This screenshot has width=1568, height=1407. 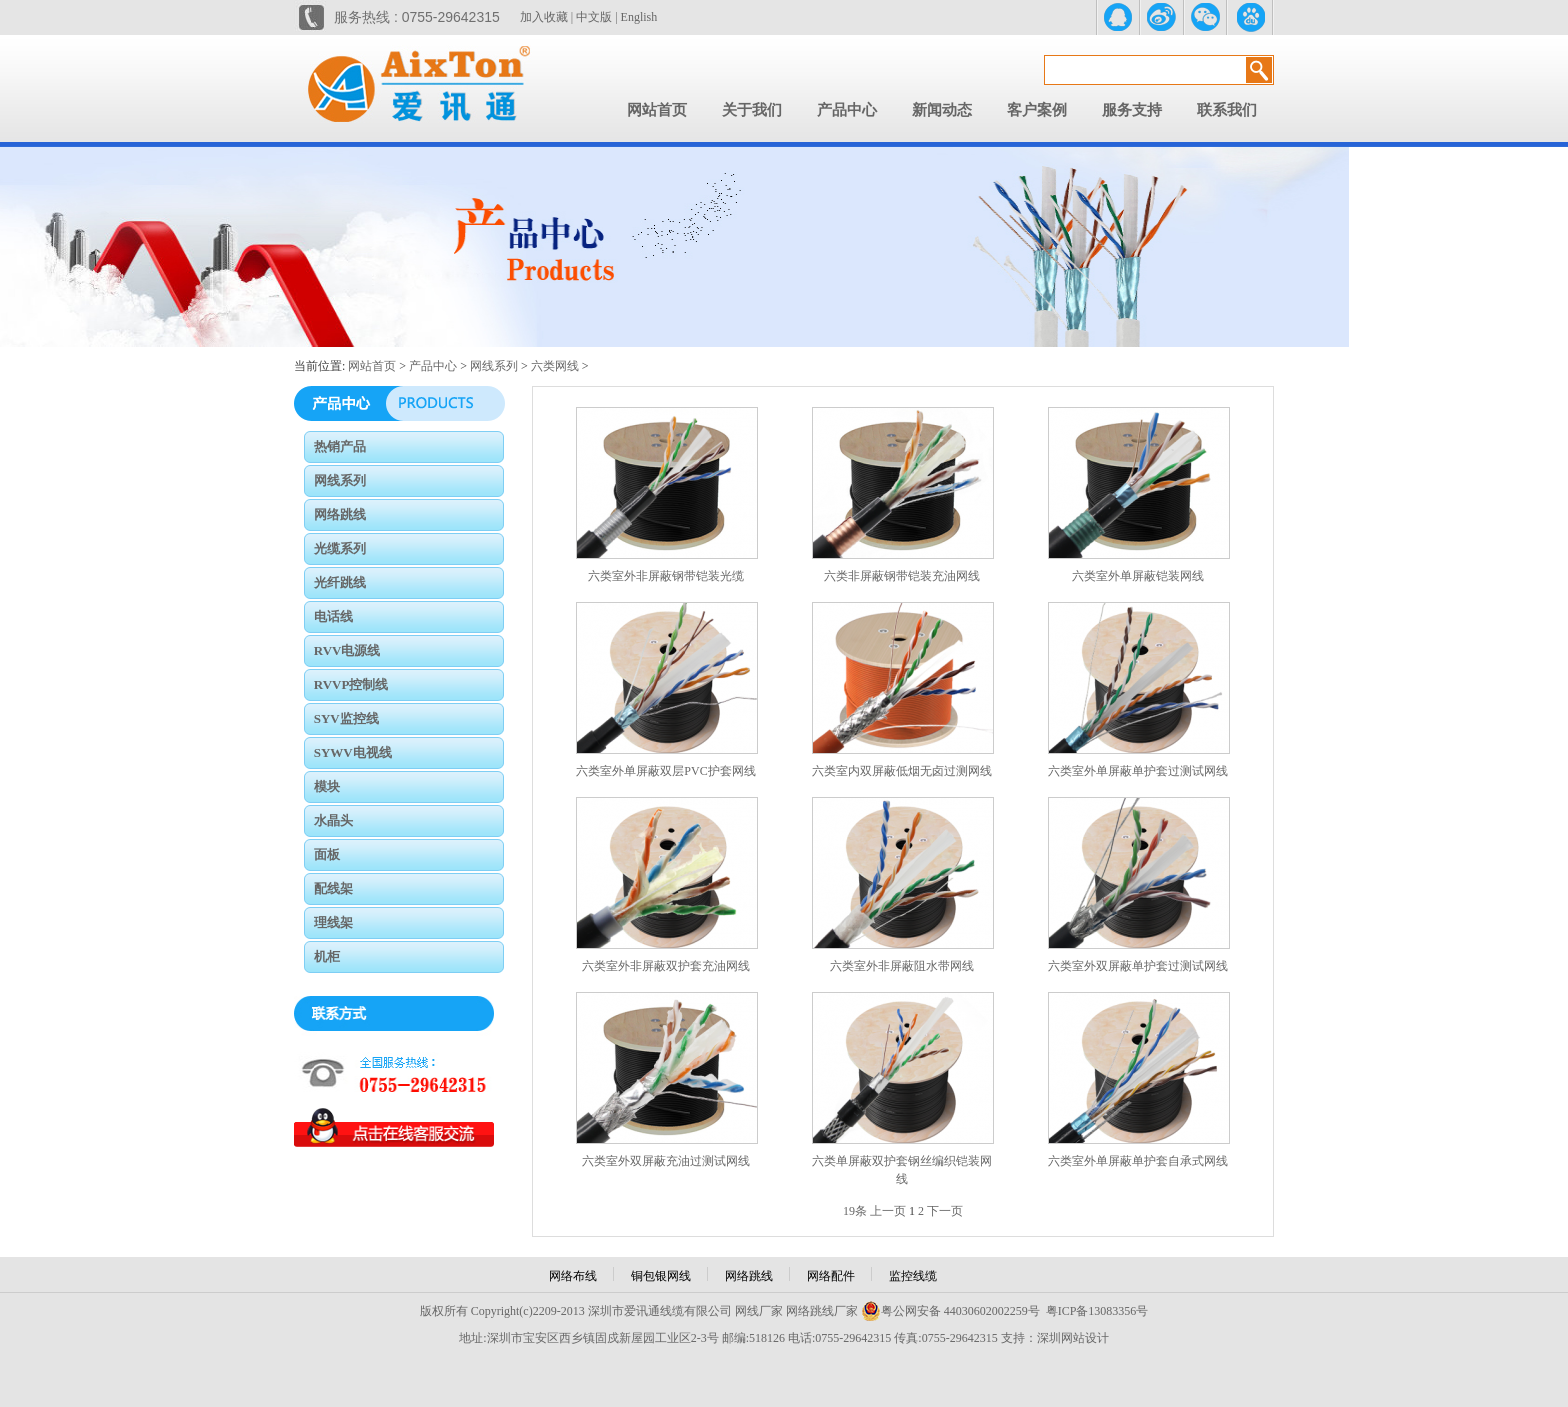 I want to click on English, so click(x=639, y=17).